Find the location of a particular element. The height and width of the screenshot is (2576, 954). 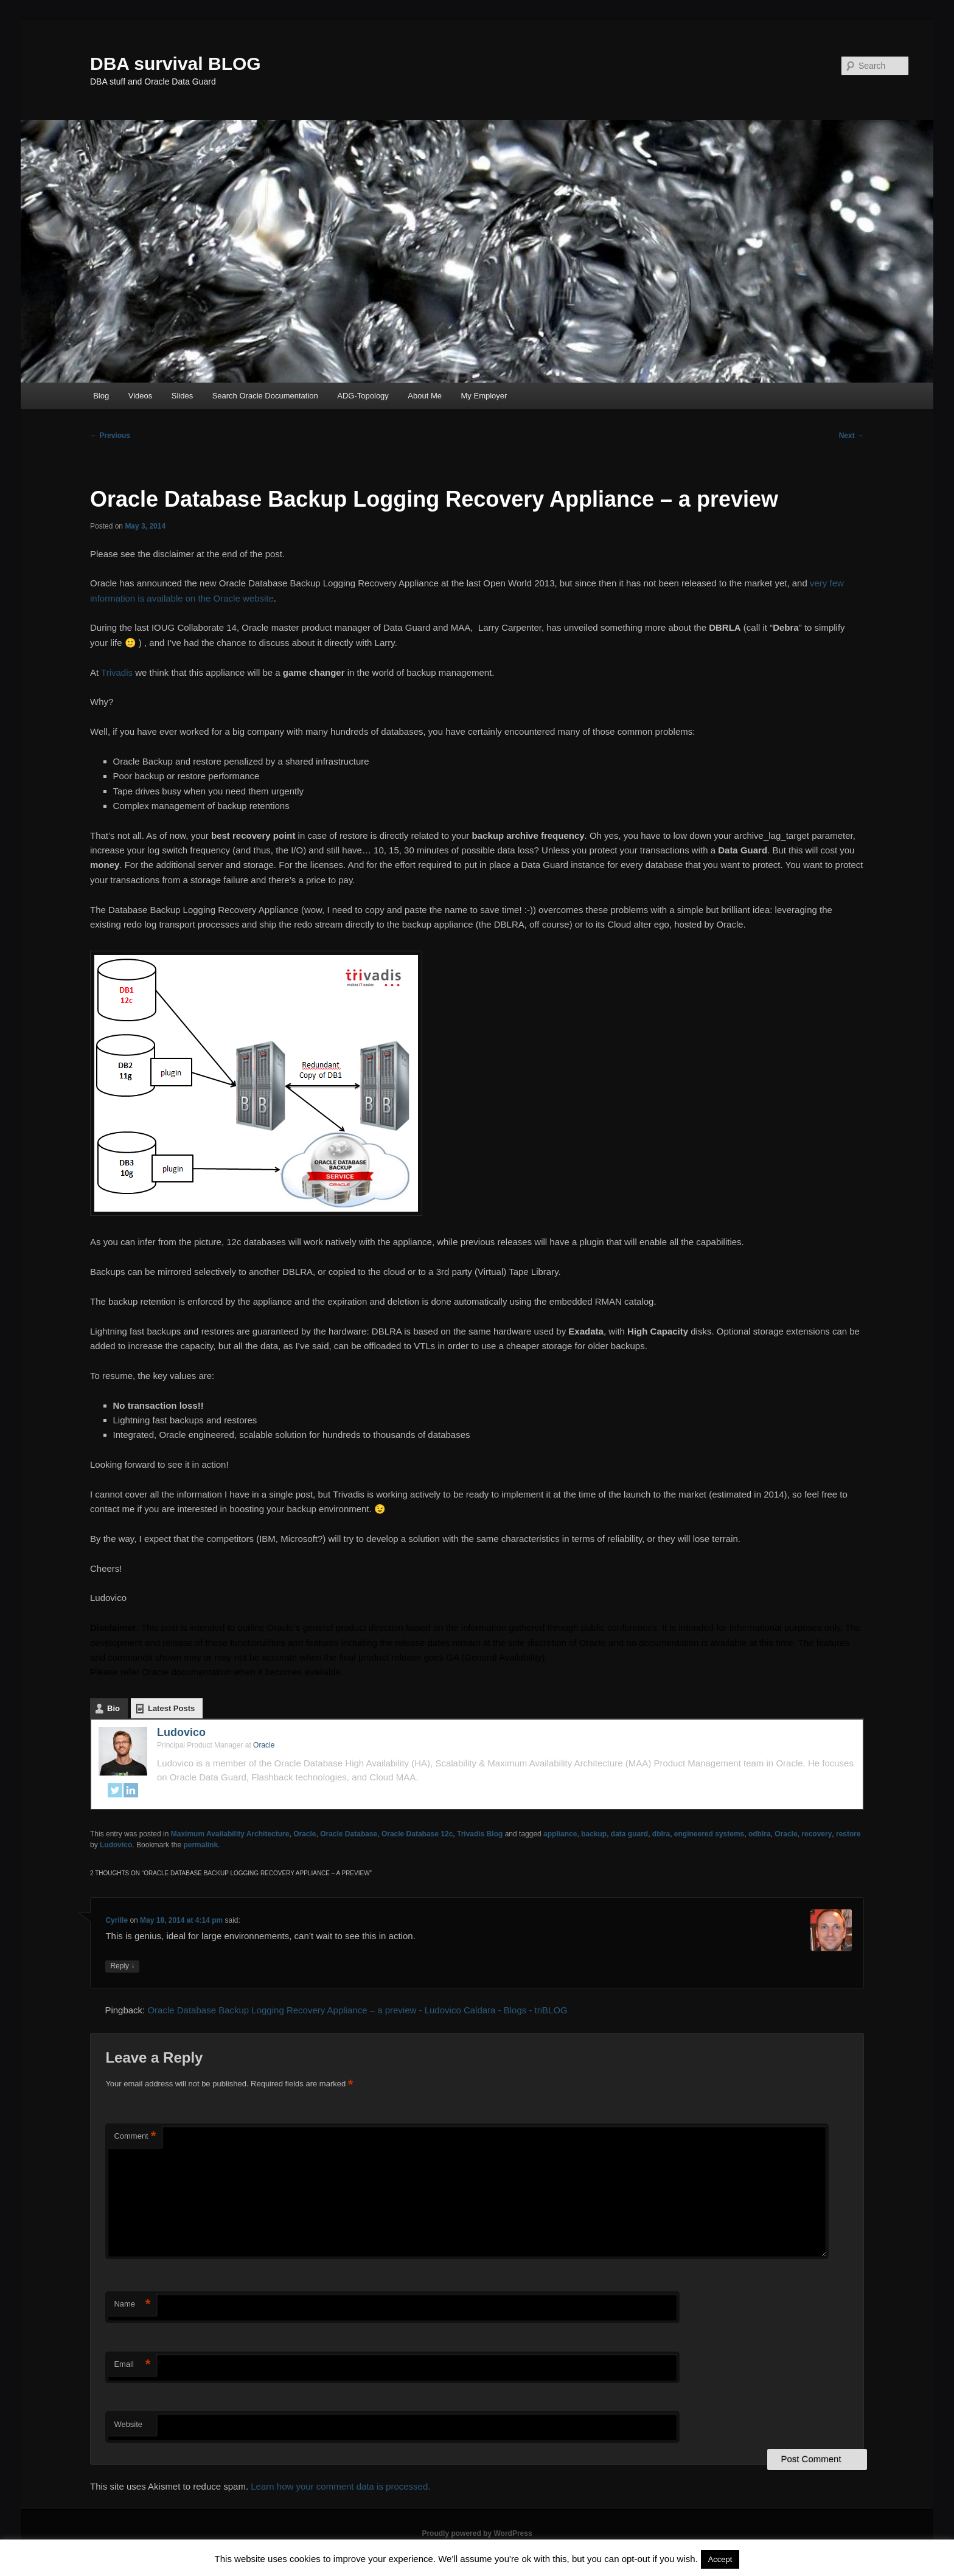

Ludovico is located at coordinates (181, 1732).